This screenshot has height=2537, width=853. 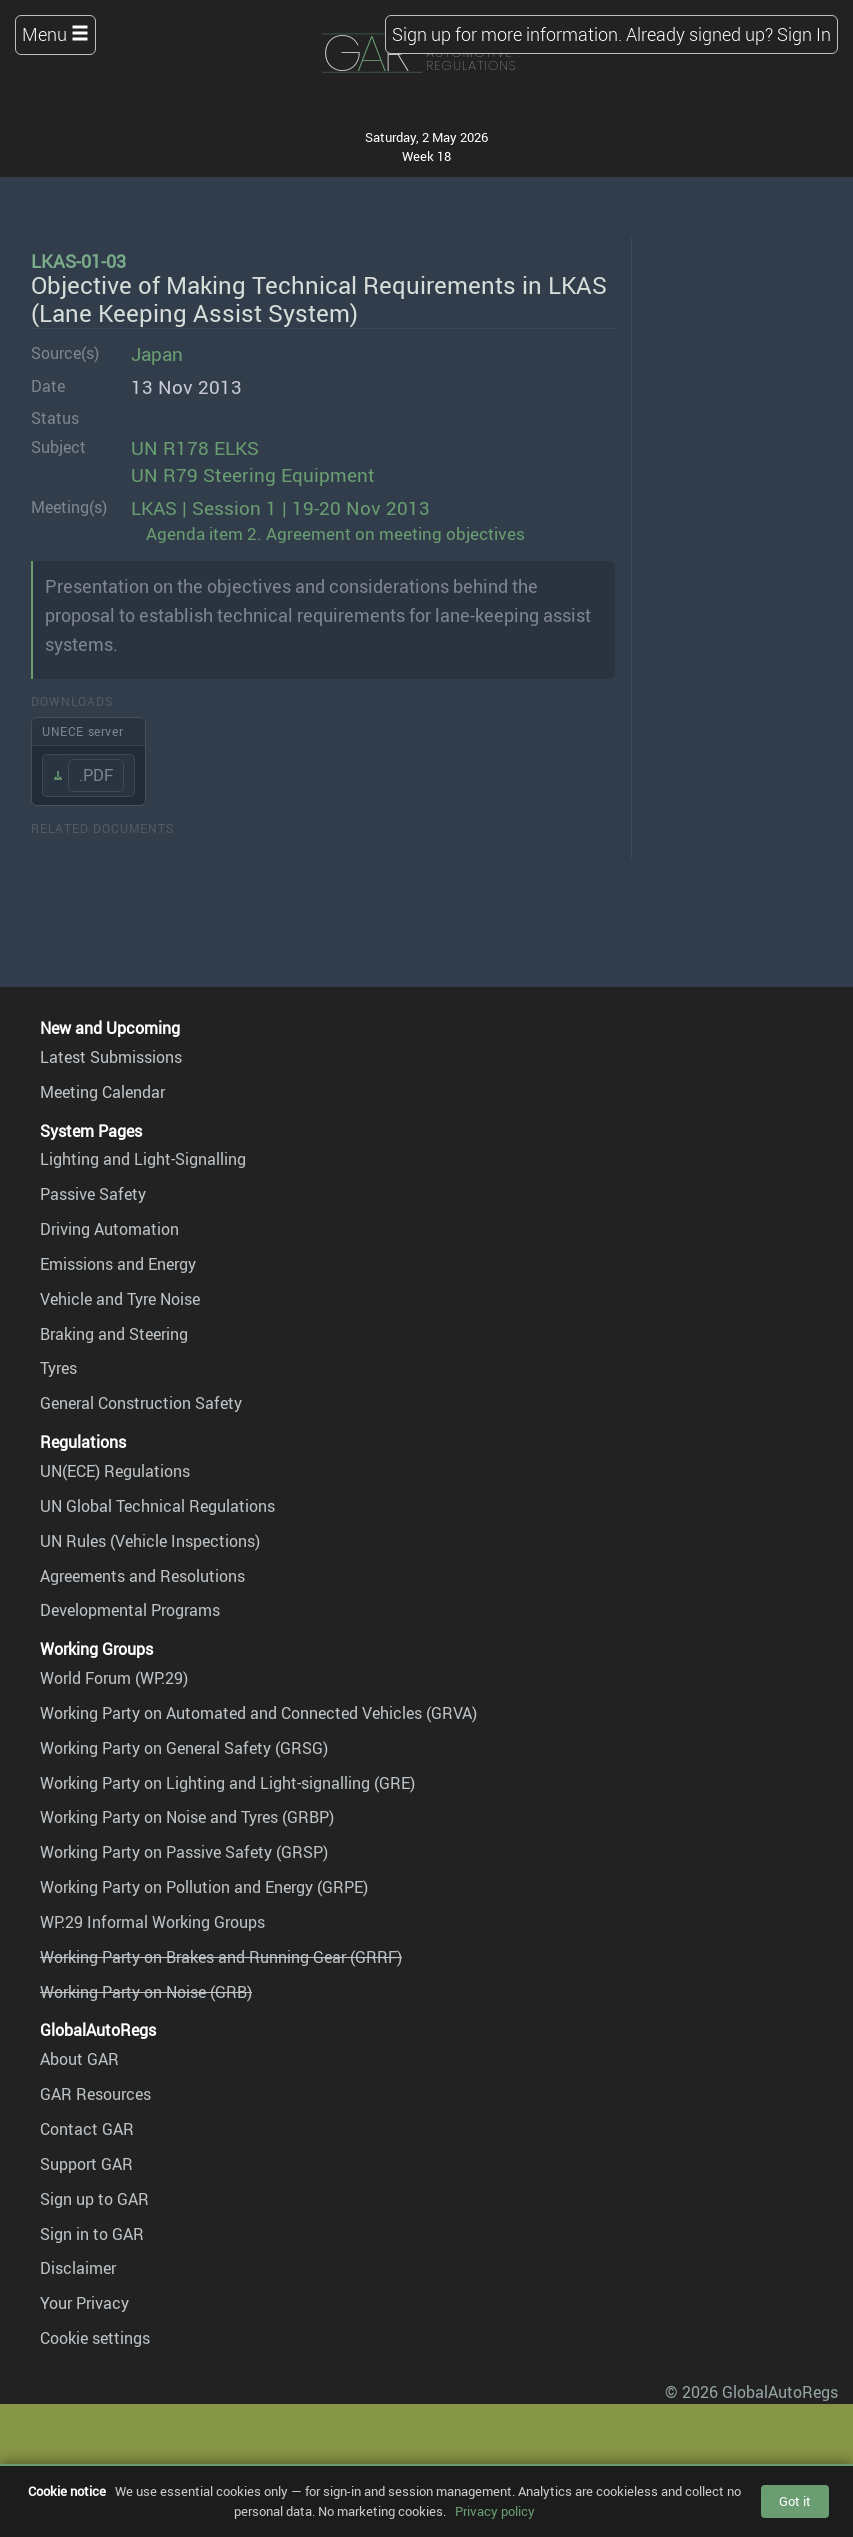 I want to click on Sign up to GAR, so click(x=94, y=2199).